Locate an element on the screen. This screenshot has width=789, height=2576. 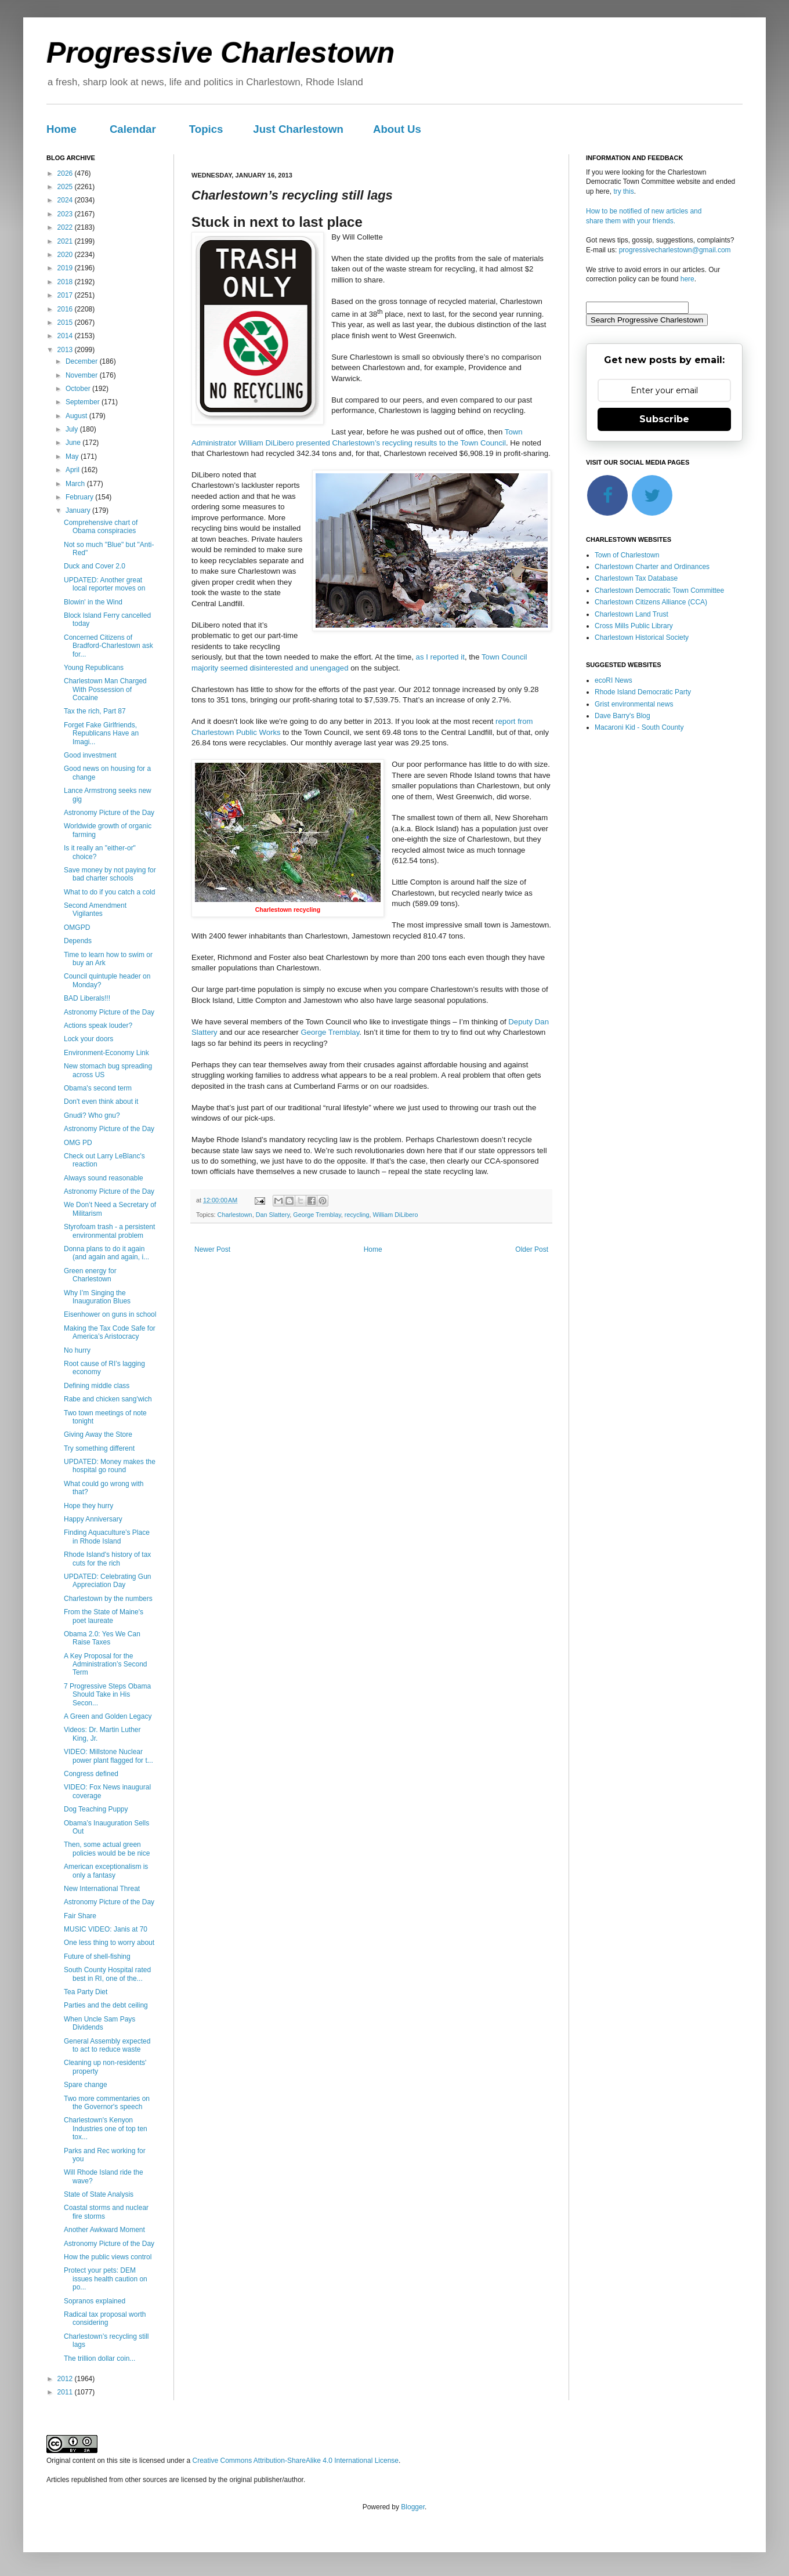
Styrofoam trash - a persistent environmental problem is located at coordinates (109, 1231).